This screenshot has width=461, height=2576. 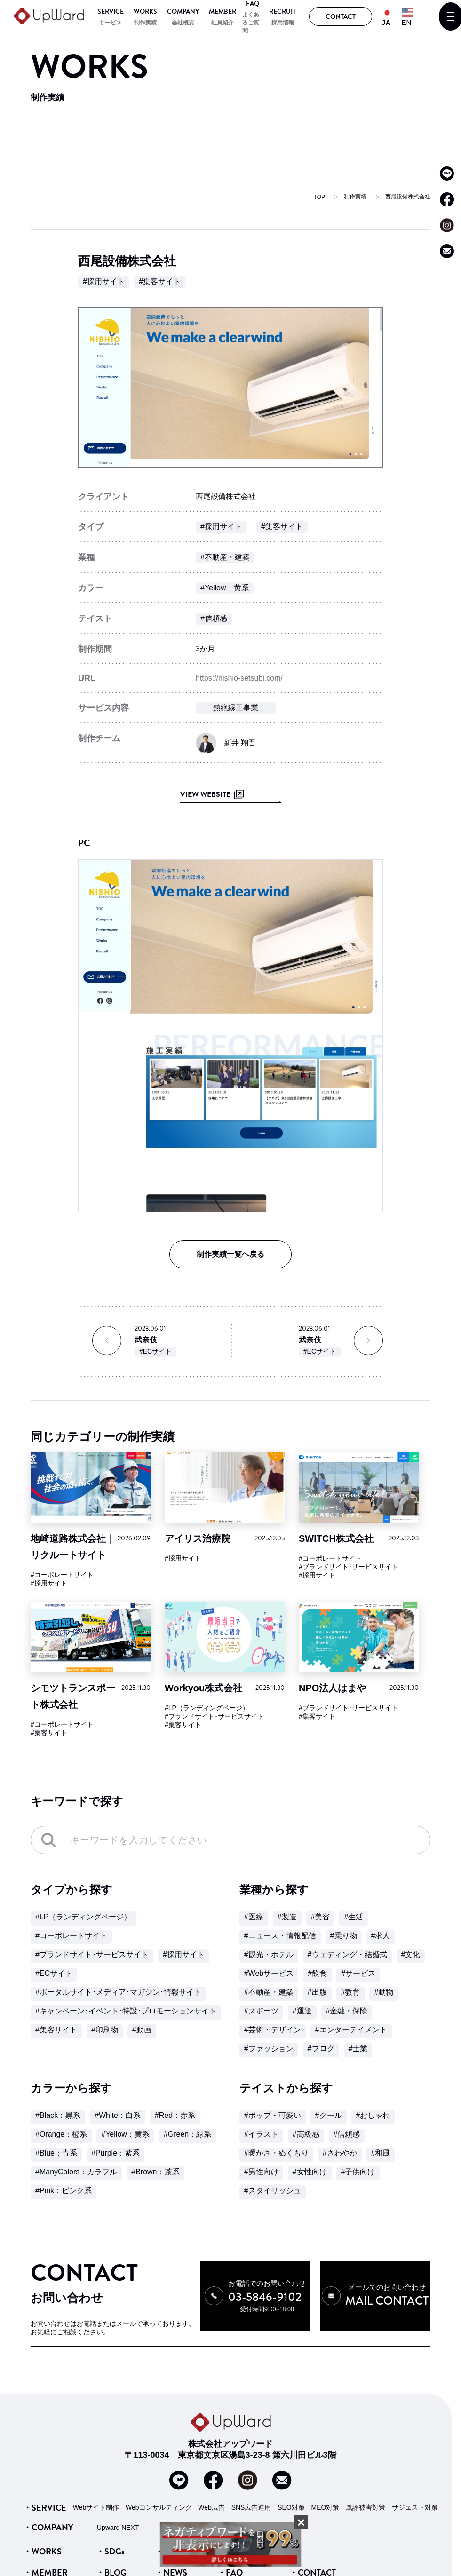 What do you see at coordinates (353, 1917) in the screenshot?
I see `#生活` at bounding box center [353, 1917].